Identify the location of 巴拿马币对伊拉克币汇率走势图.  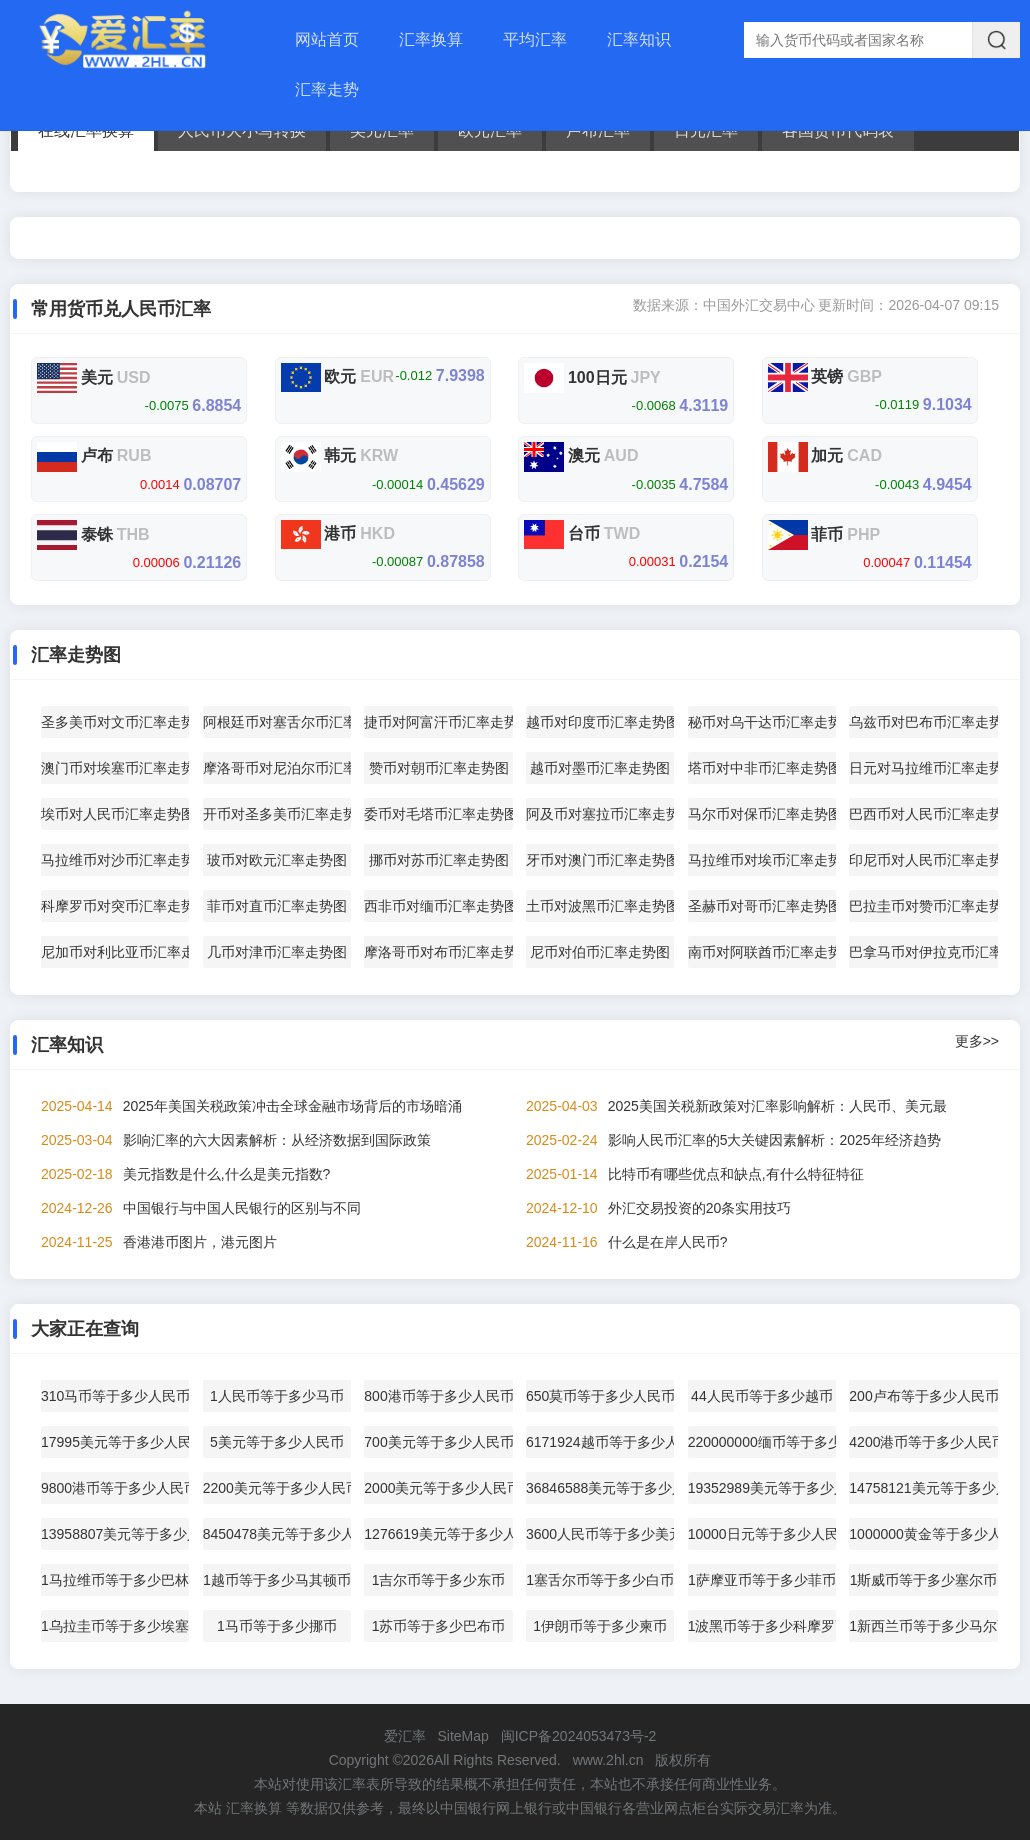
(923, 952).